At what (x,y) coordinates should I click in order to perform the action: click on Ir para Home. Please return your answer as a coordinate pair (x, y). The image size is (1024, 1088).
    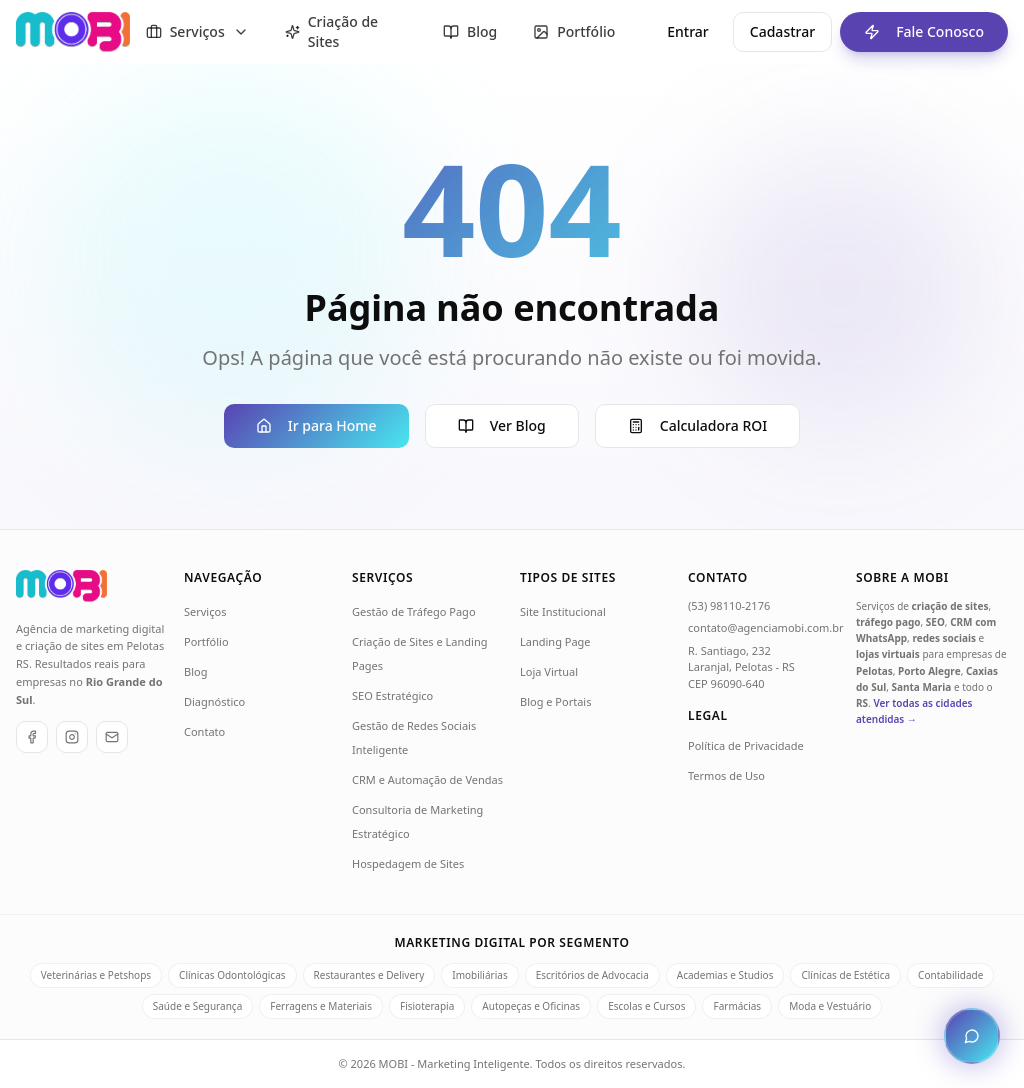
    Looking at the image, I should click on (316, 425).